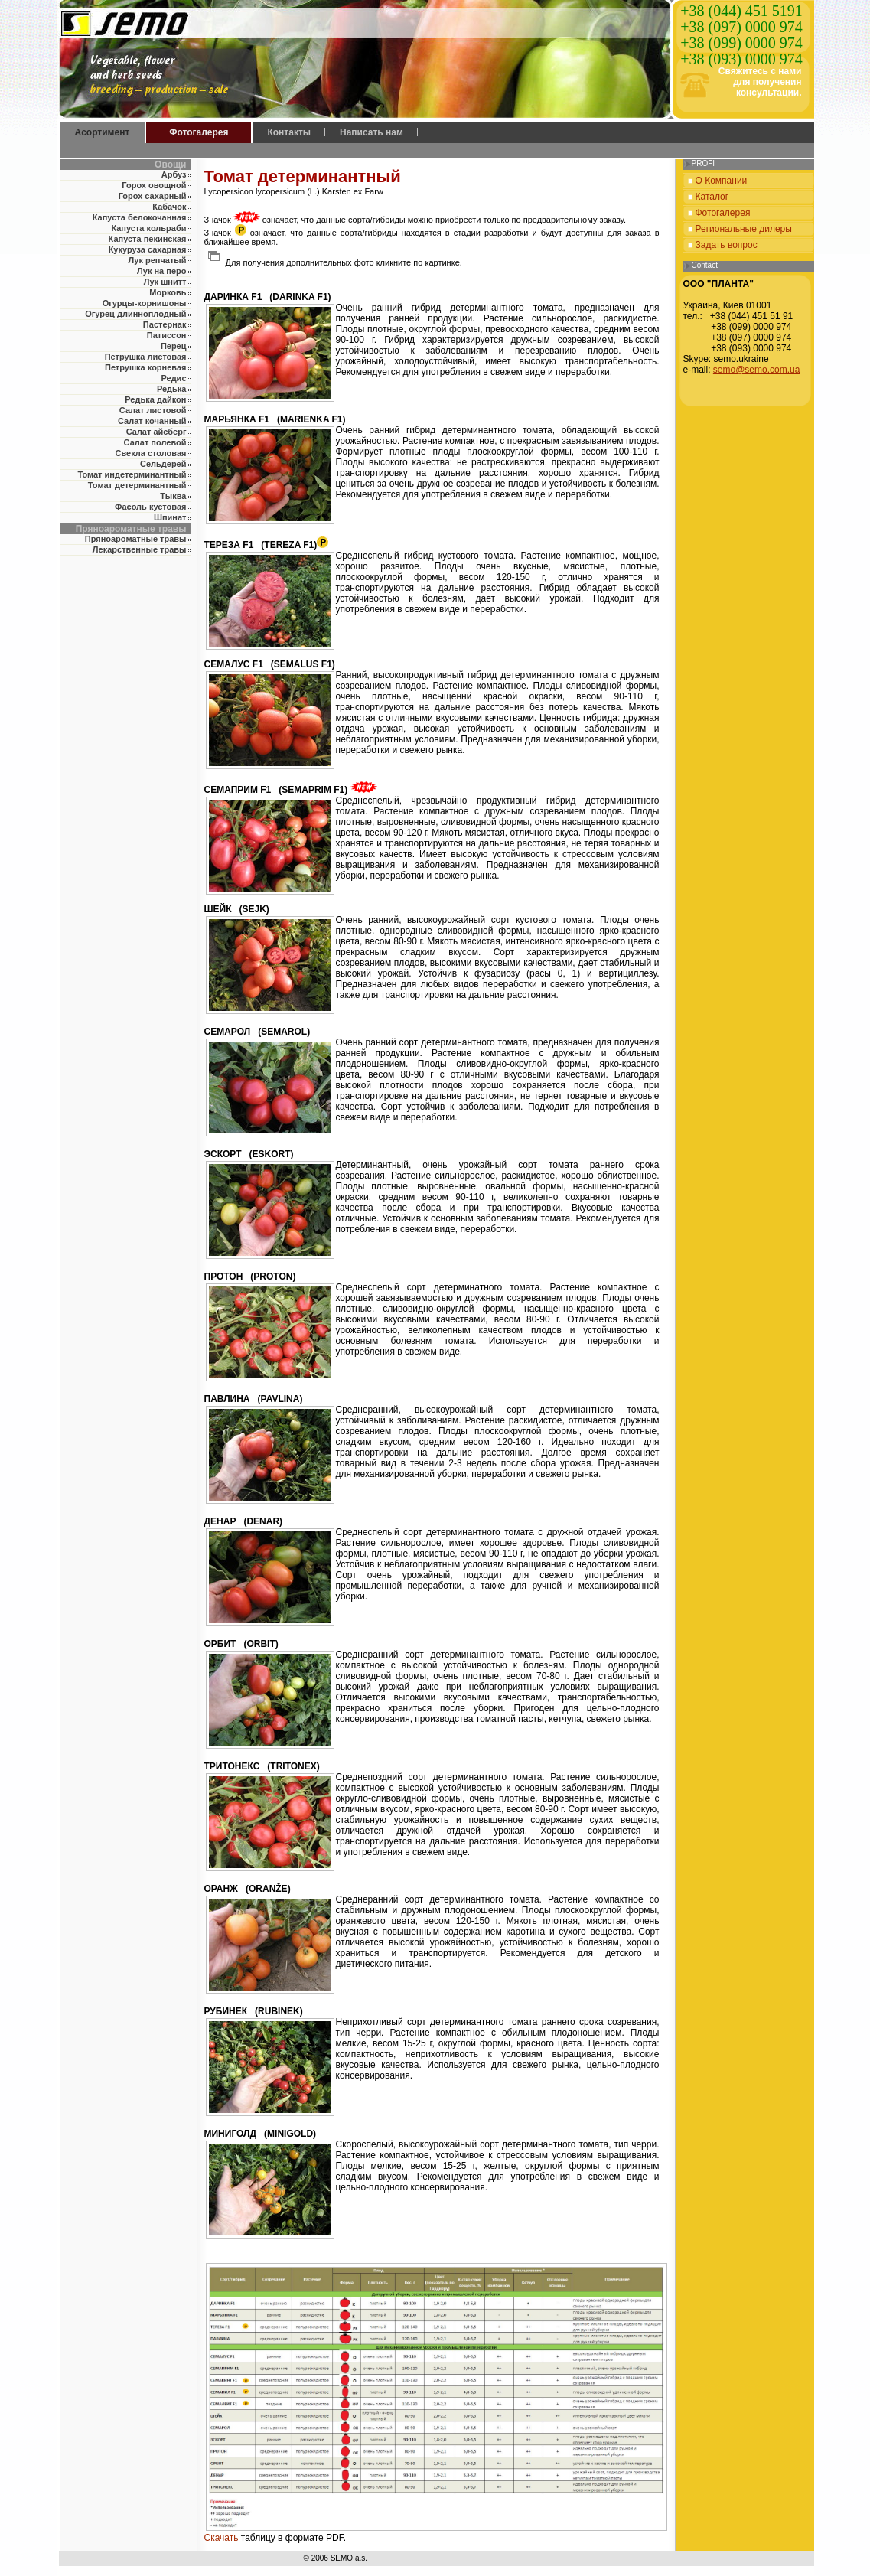 This screenshot has width=870, height=2576. Describe the element at coordinates (744, 228) in the screenshot. I see `Региональные дилеры` at that location.